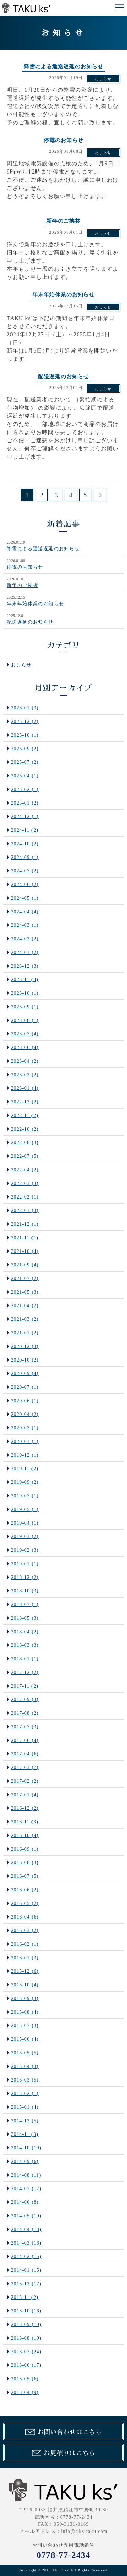 This screenshot has height=2576, width=127. I want to click on 2016-05, so click(25, 1903).